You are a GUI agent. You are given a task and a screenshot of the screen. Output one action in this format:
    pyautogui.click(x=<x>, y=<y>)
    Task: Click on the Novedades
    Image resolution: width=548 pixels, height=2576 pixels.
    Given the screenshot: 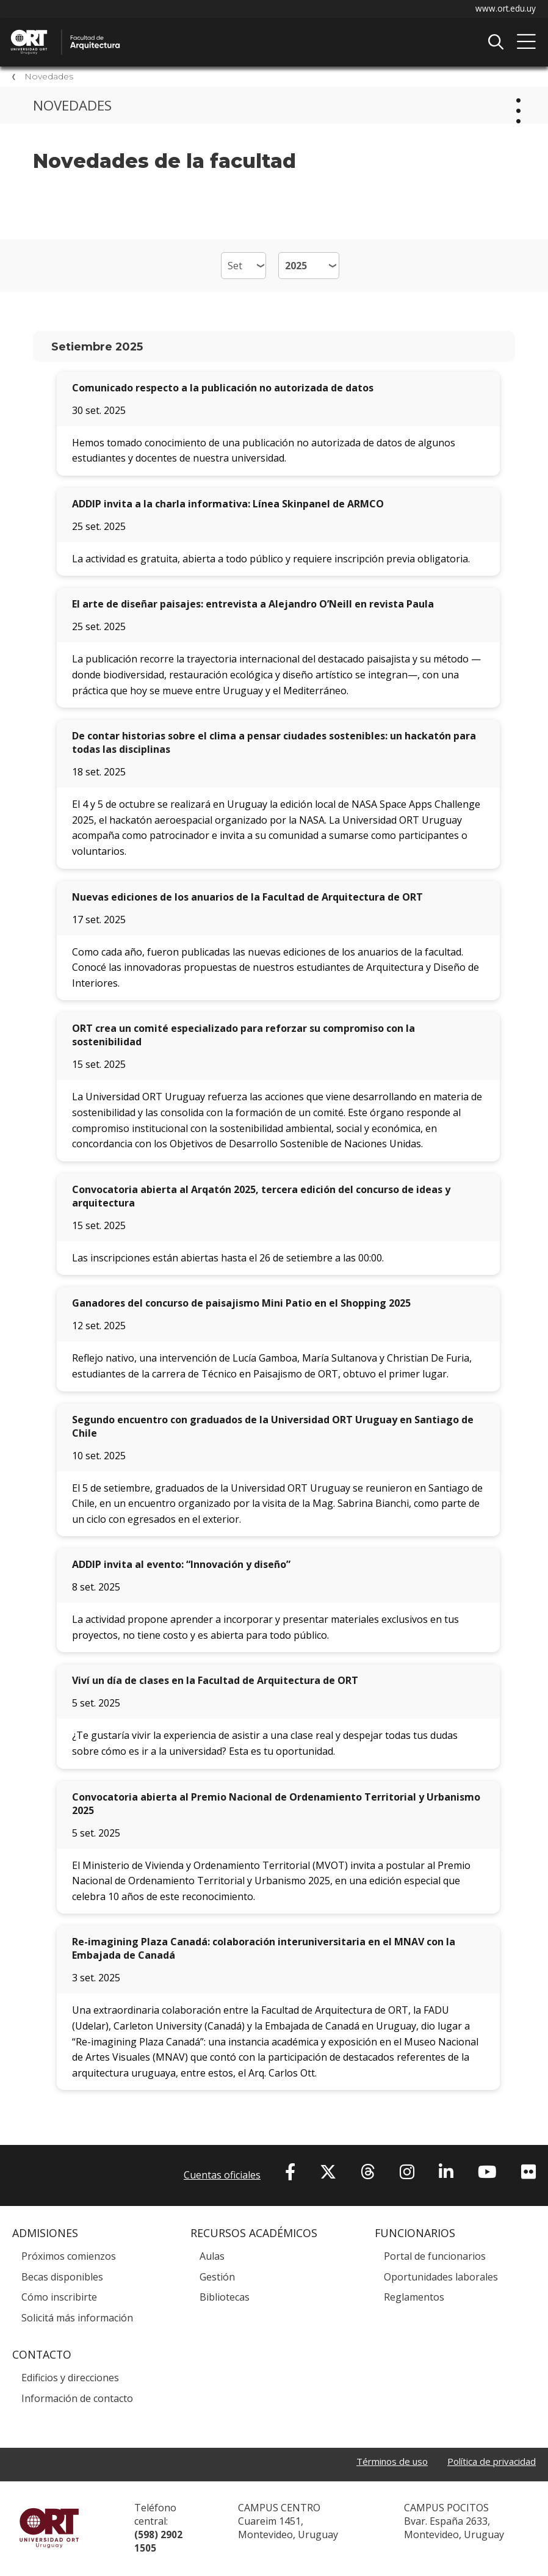 What is the action you would take?
    pyautogui.click(x=48, y=77)
    